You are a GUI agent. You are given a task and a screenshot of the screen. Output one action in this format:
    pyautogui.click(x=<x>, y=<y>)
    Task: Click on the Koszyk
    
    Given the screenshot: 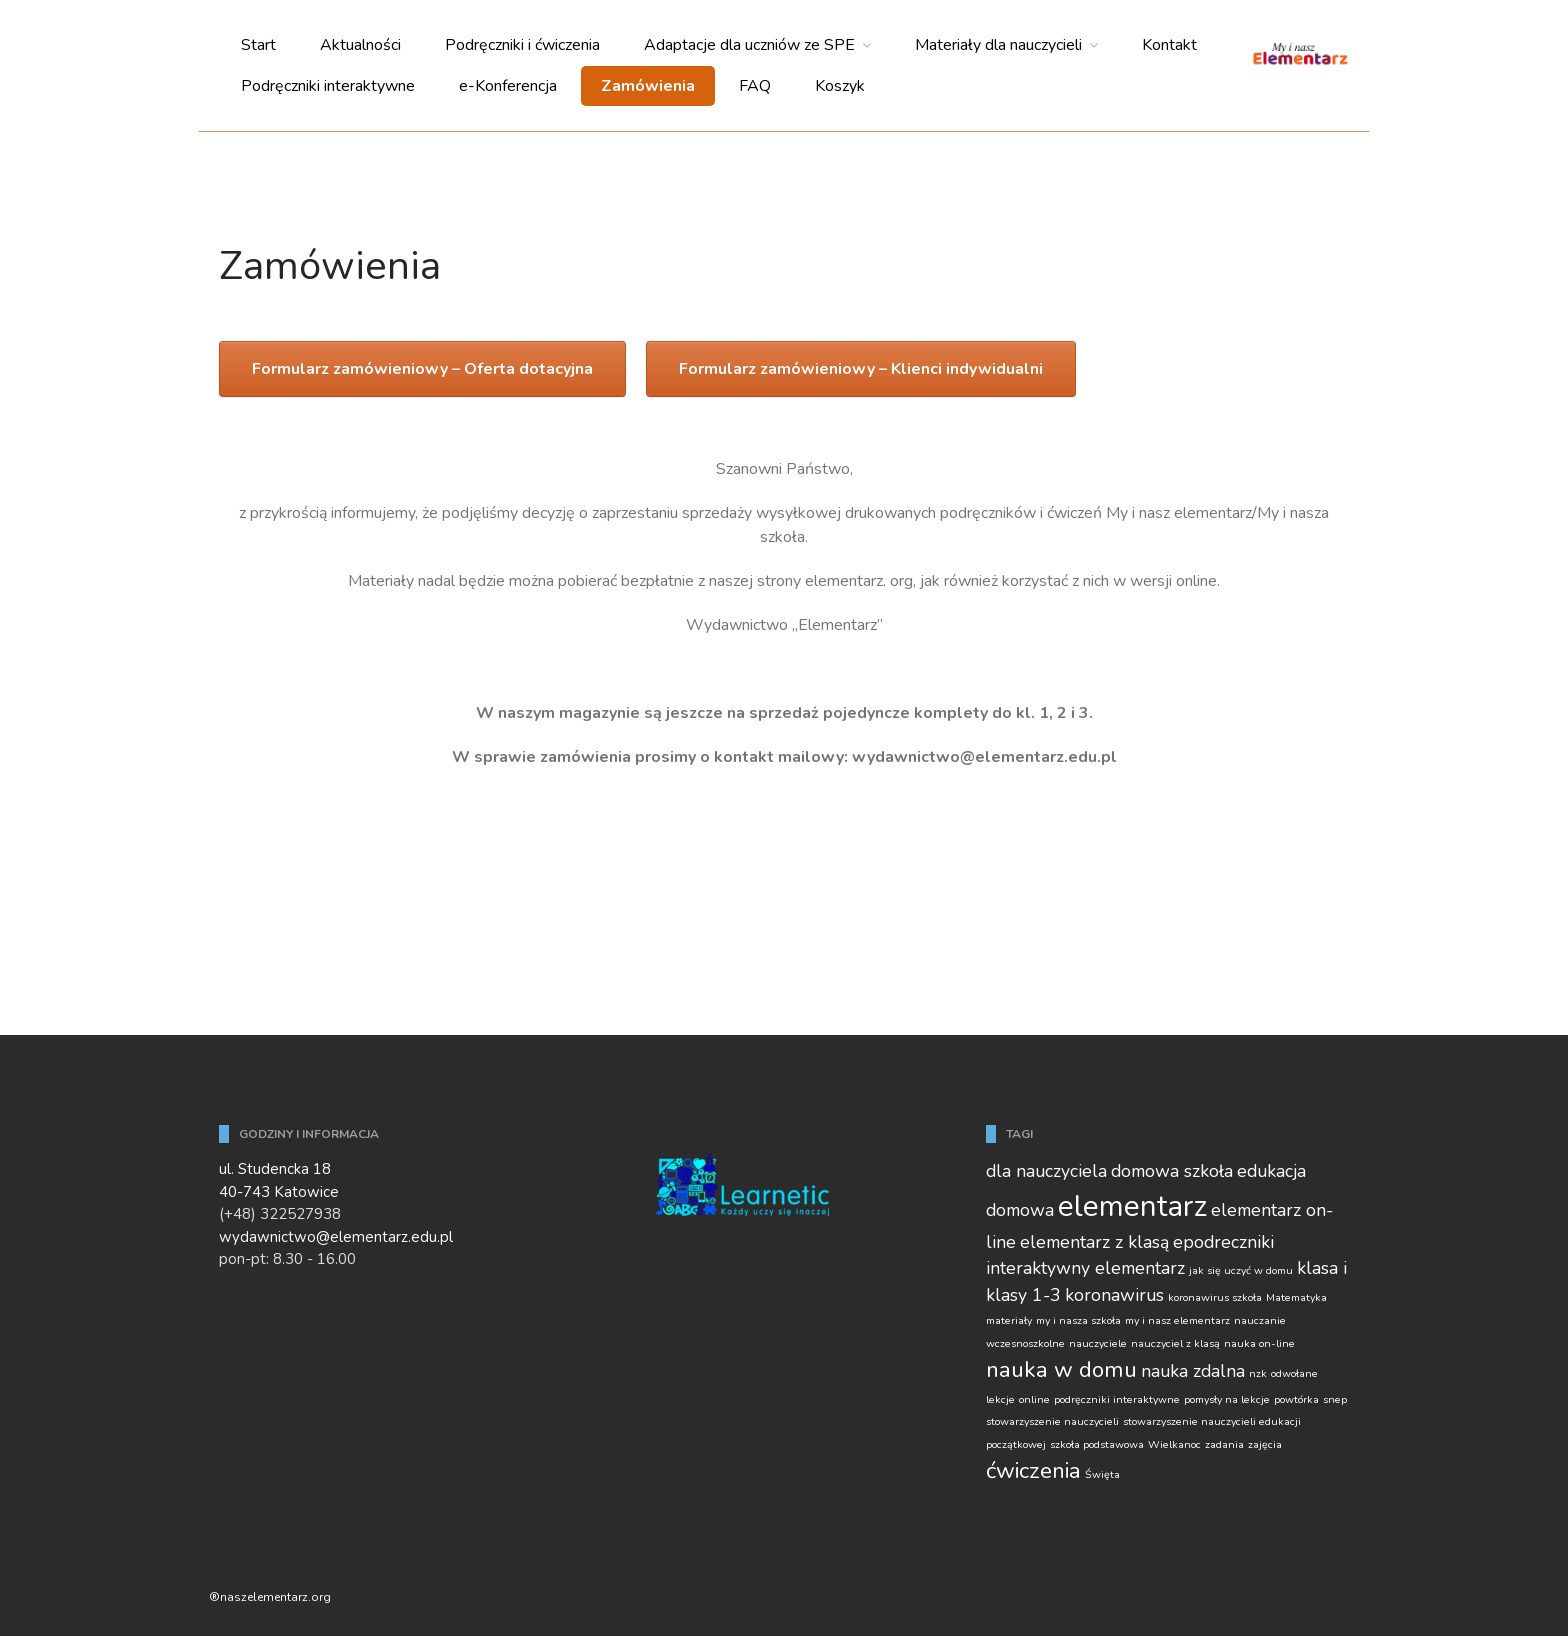 What is the action you would take?
    pyautogui.click(x=840, y=86)
    